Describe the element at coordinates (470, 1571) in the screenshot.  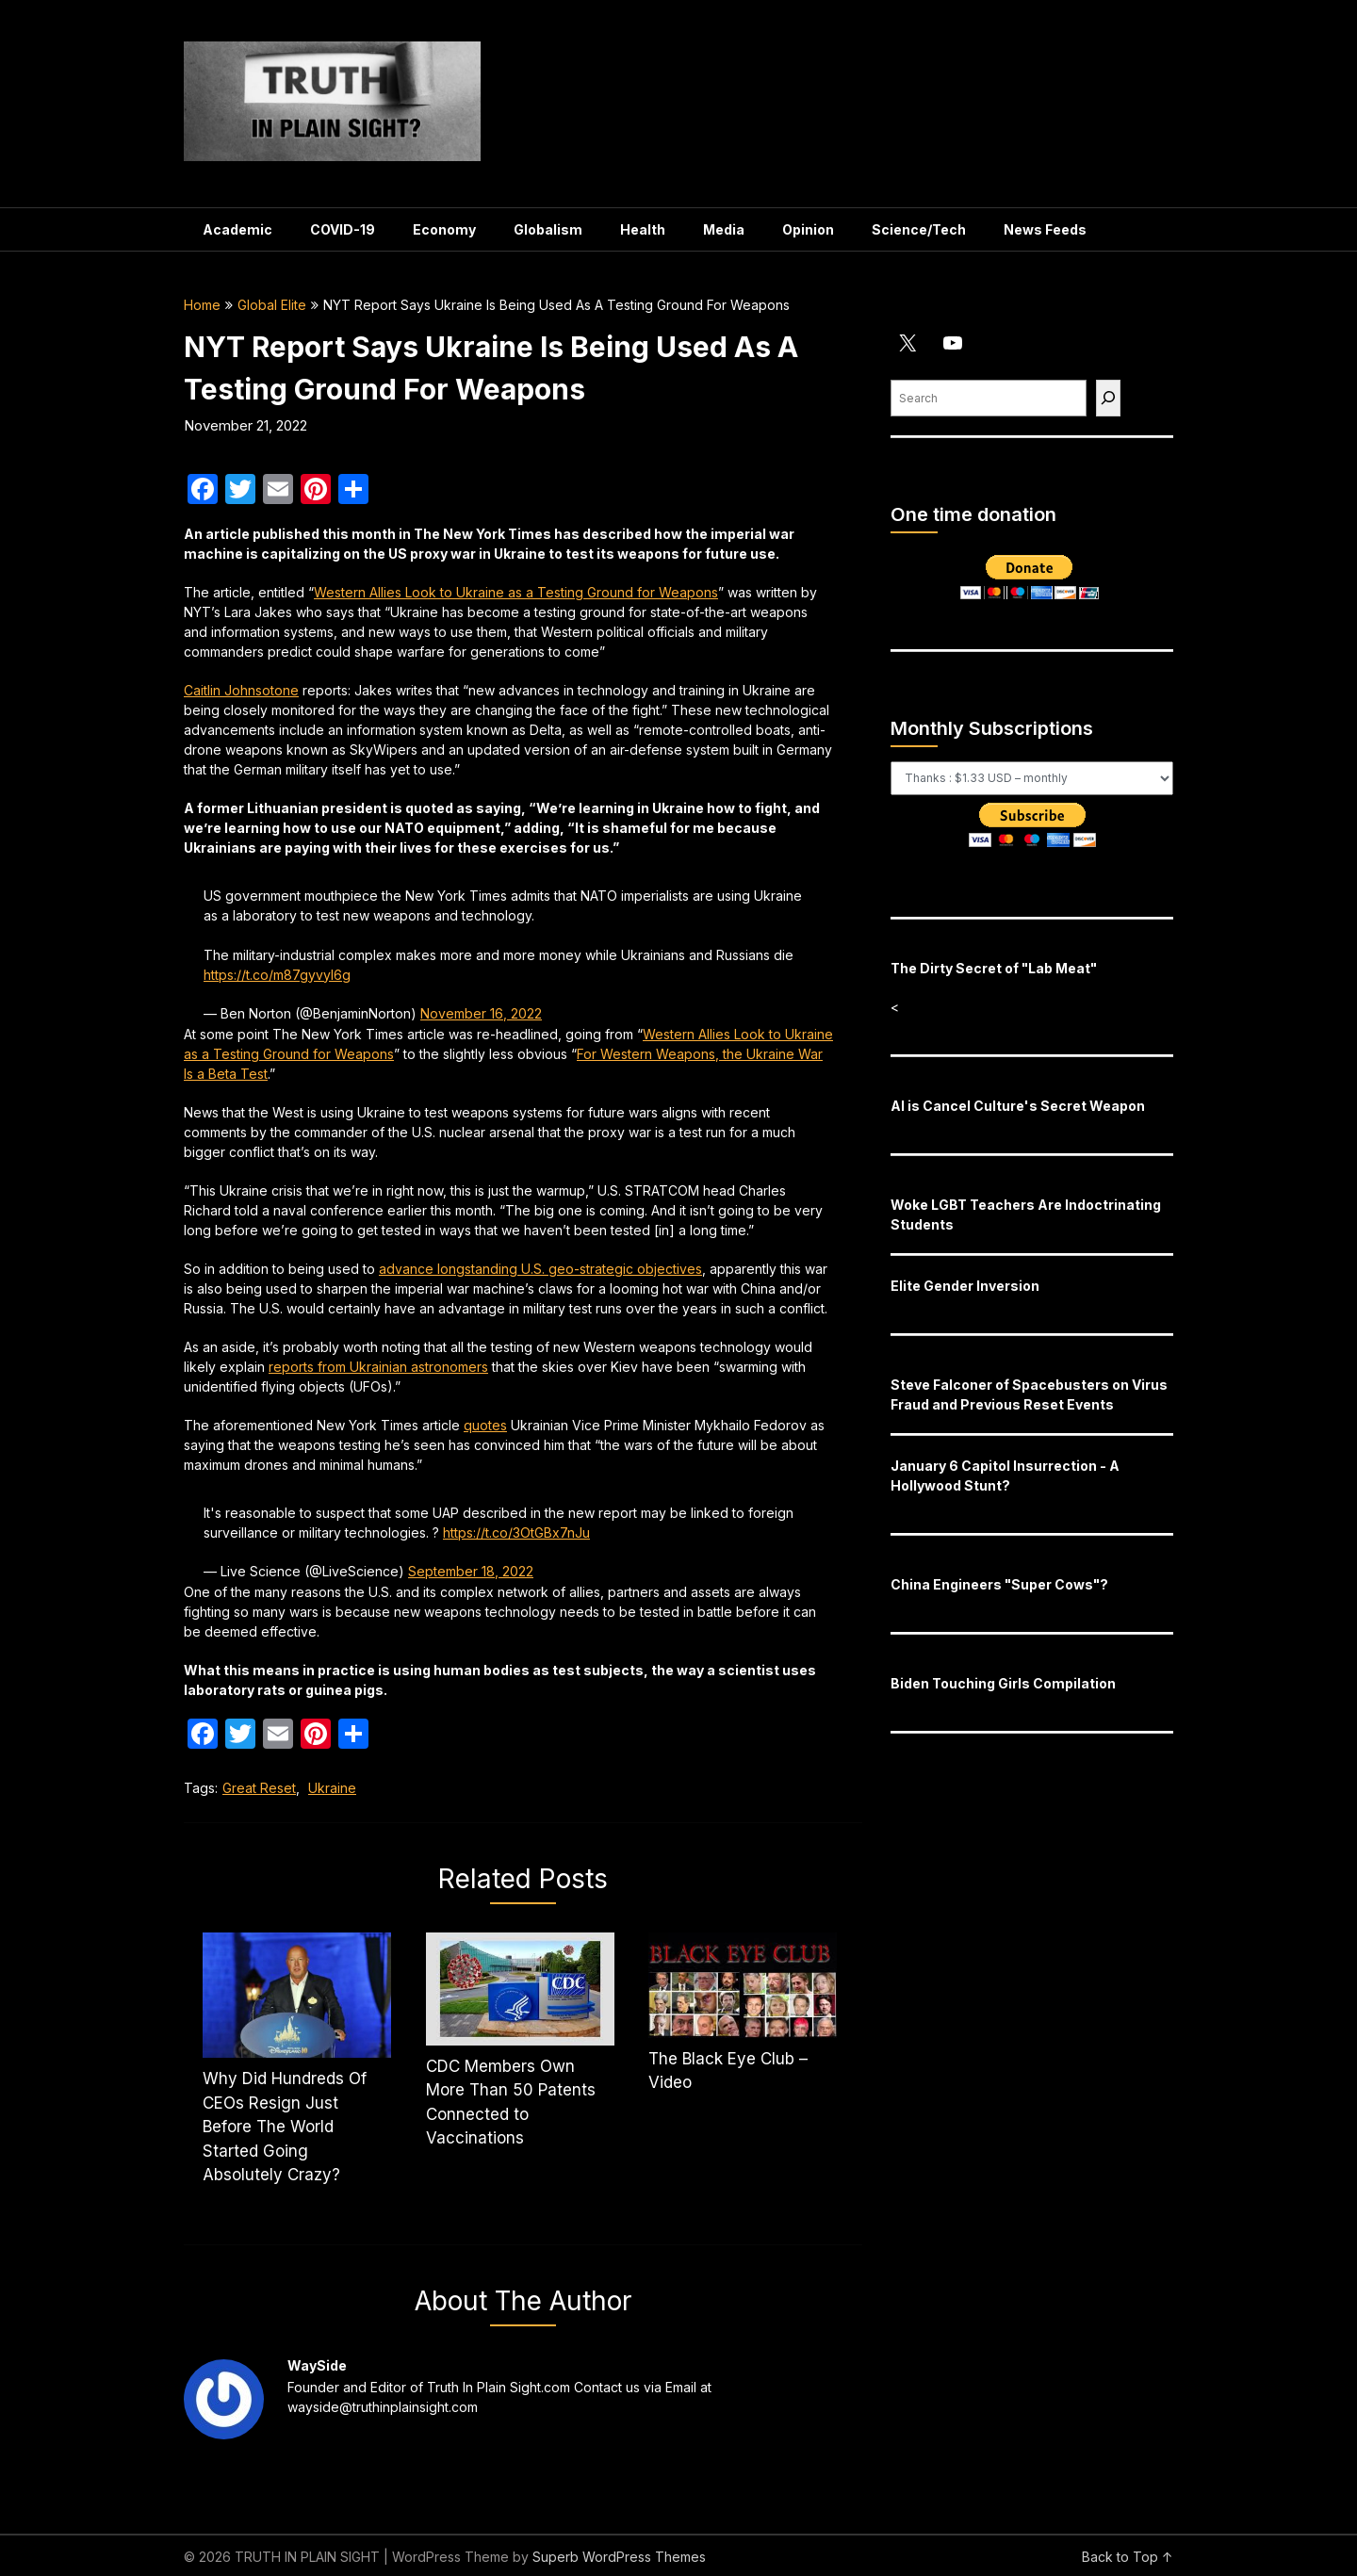
I see `September 18, 2022` at that location.